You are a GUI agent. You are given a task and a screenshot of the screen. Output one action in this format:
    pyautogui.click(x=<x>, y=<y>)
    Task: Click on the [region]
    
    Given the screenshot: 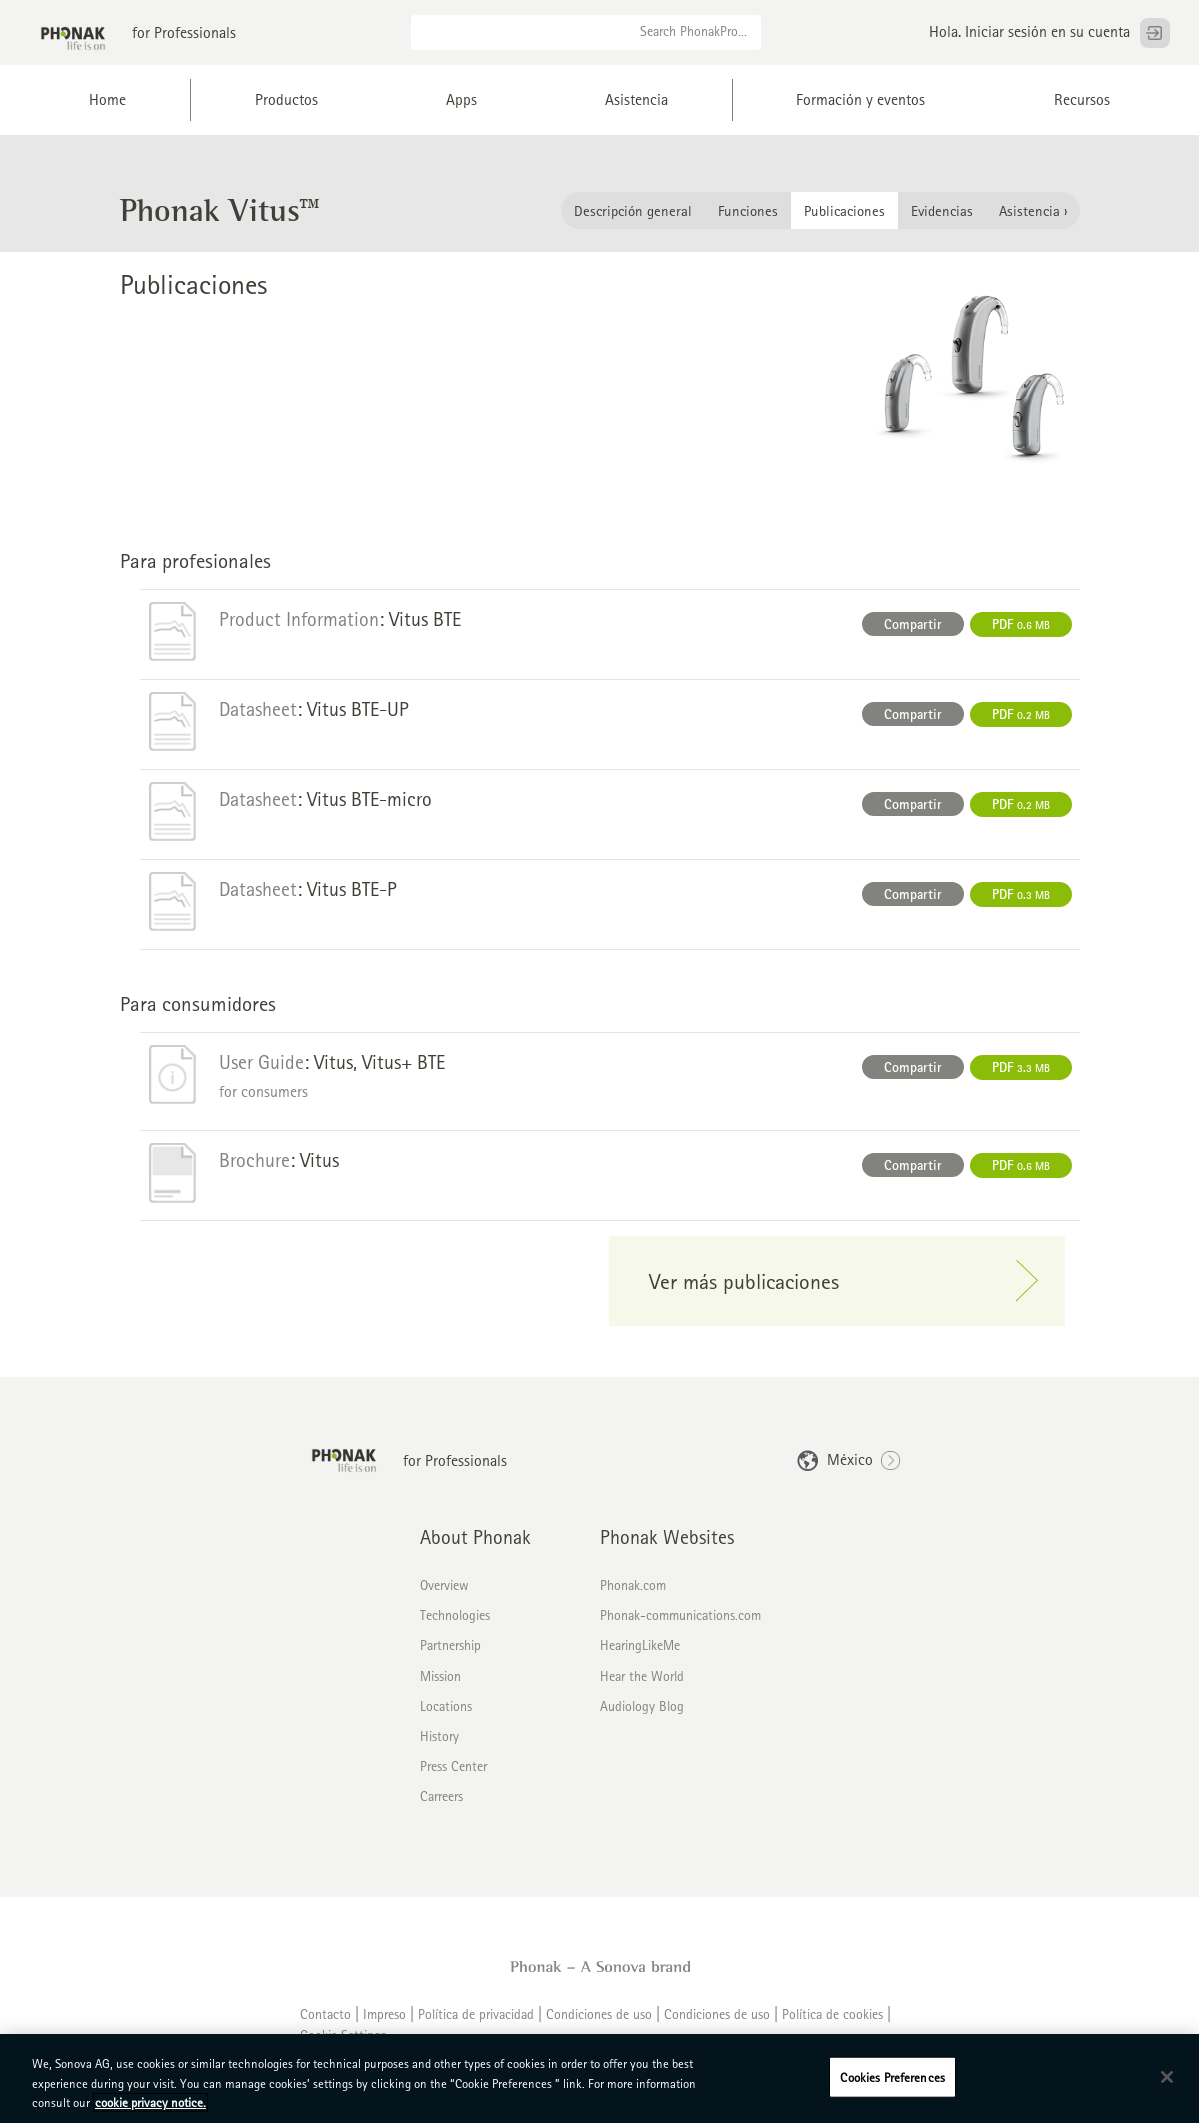 What is the action you would take?
    pyautogui.click(x=599, y=2078)
    